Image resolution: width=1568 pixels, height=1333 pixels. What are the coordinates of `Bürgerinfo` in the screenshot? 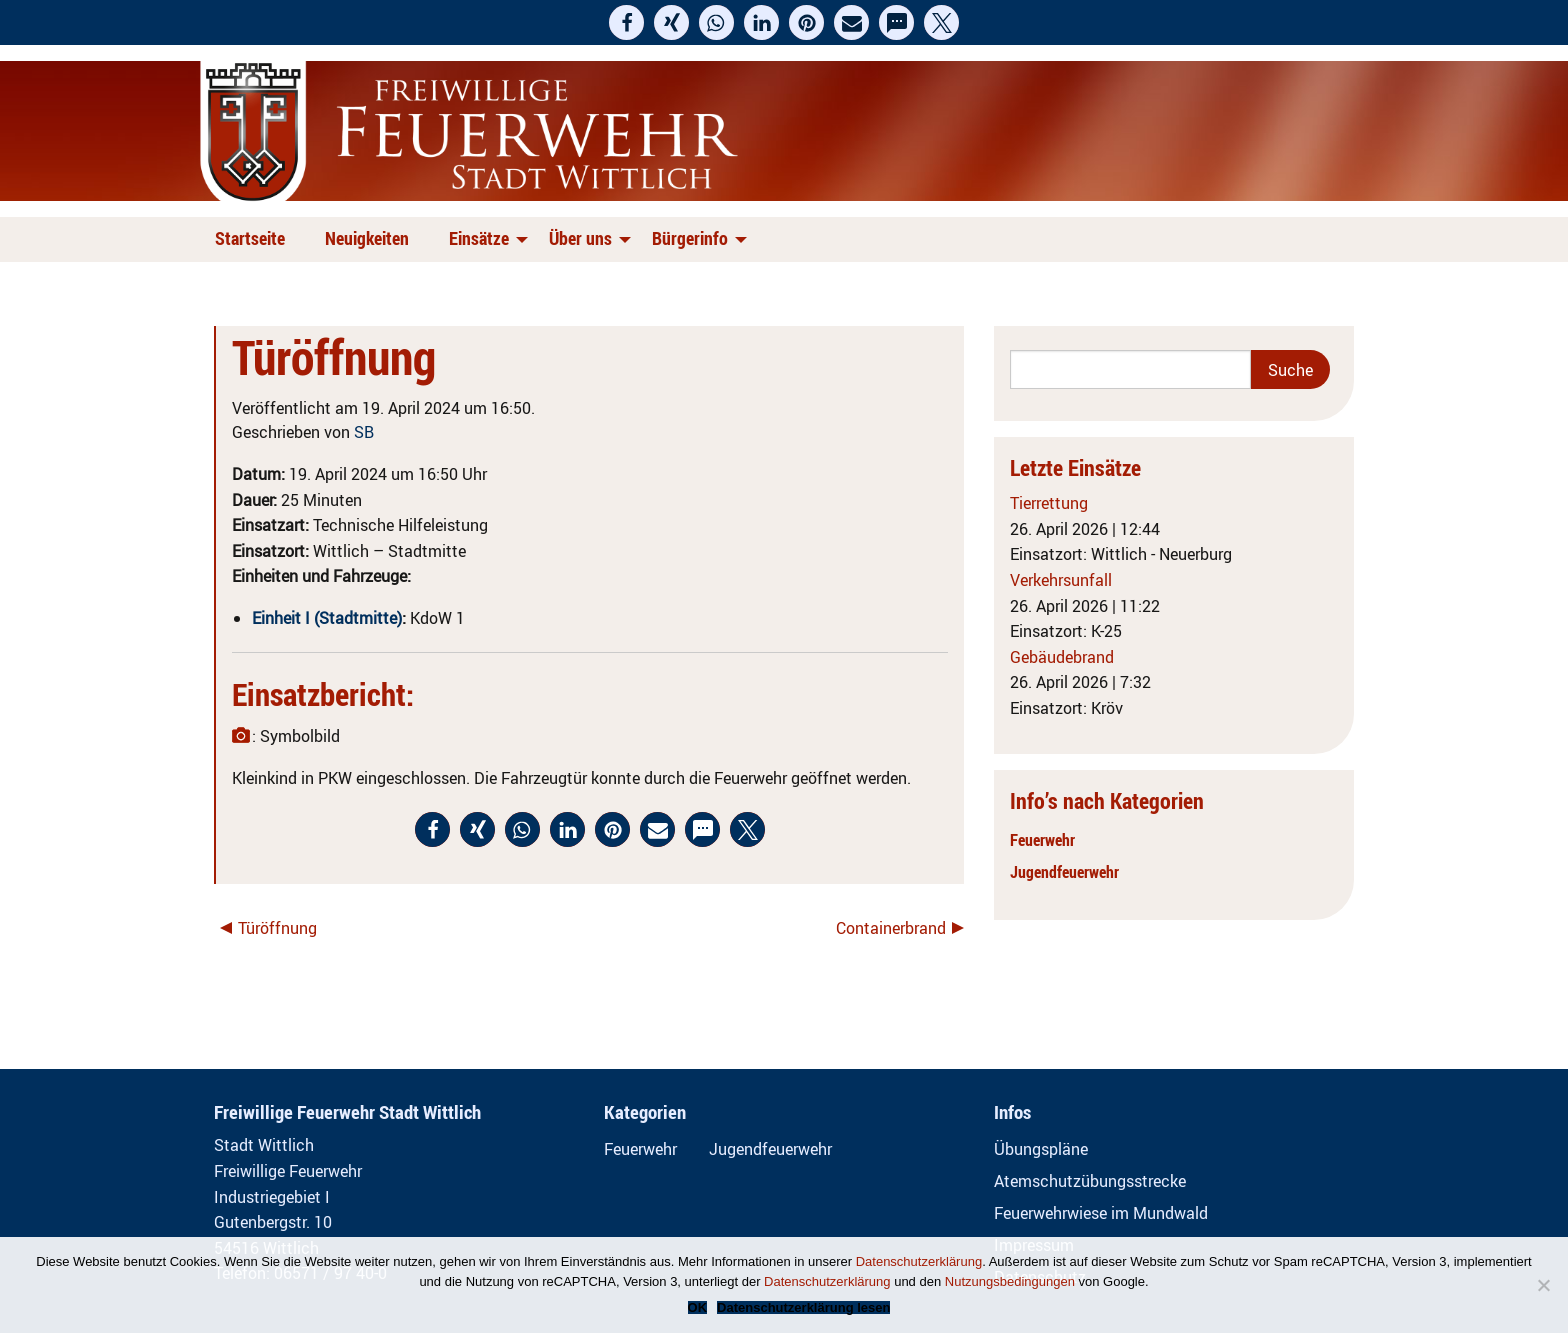 It's located at (690, 238).